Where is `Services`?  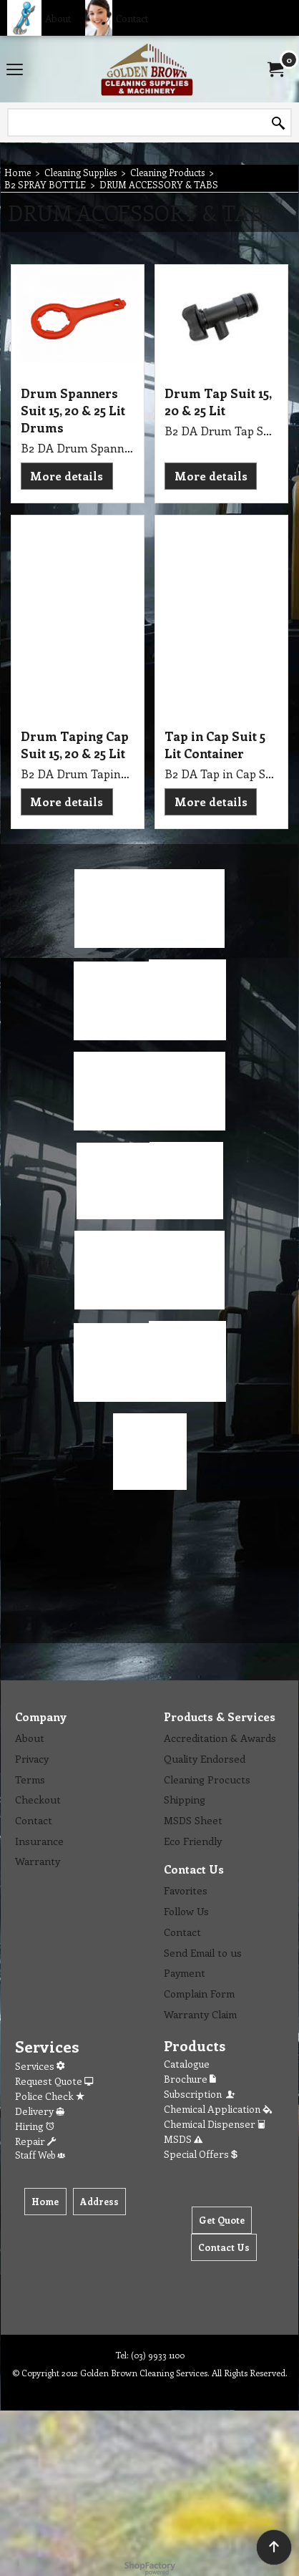
Services is located at coordinates (39, 2066).